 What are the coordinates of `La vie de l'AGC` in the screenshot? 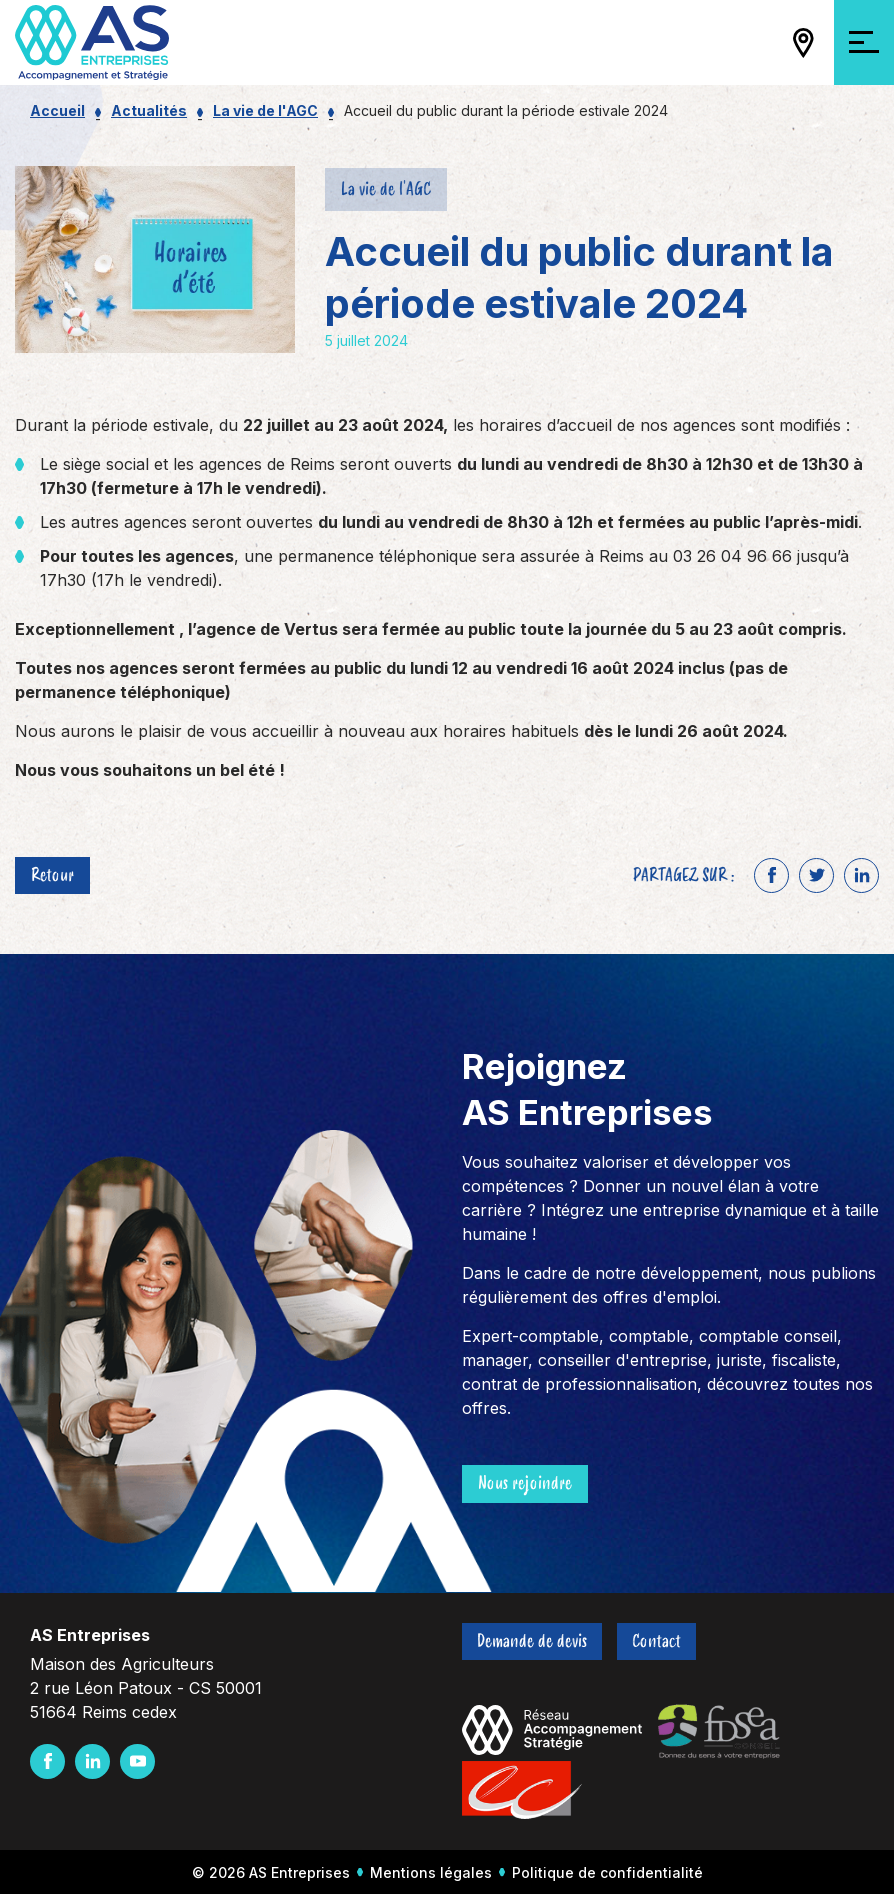 It's located at (265, 110).